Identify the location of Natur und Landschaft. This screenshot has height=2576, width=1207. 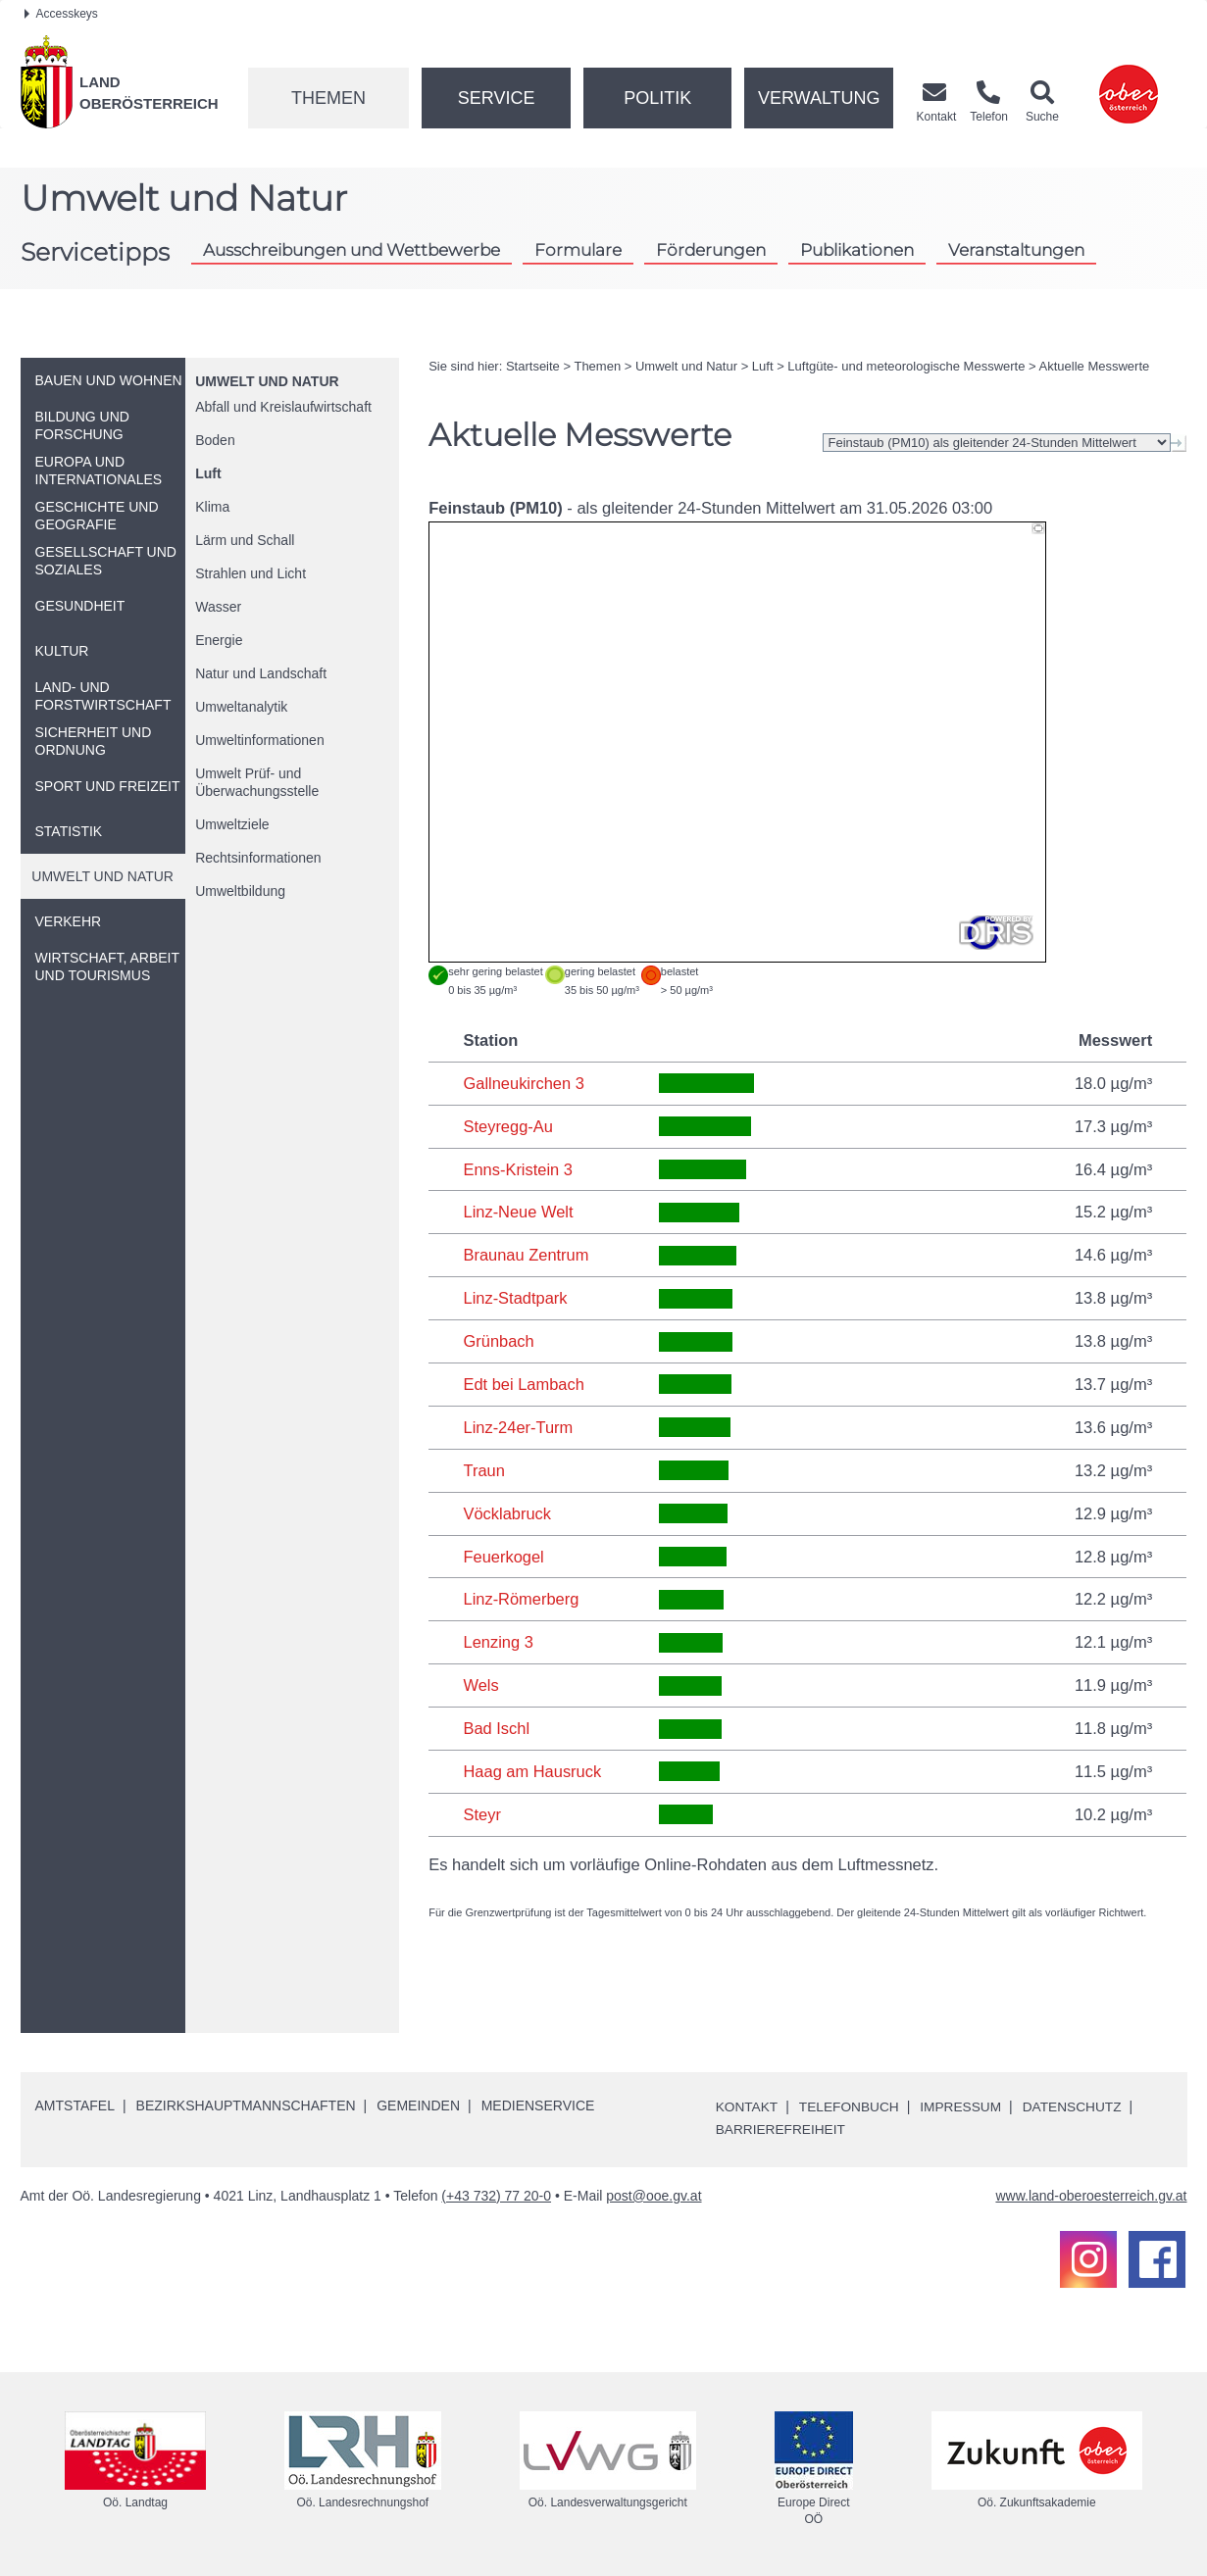
(261, 673).